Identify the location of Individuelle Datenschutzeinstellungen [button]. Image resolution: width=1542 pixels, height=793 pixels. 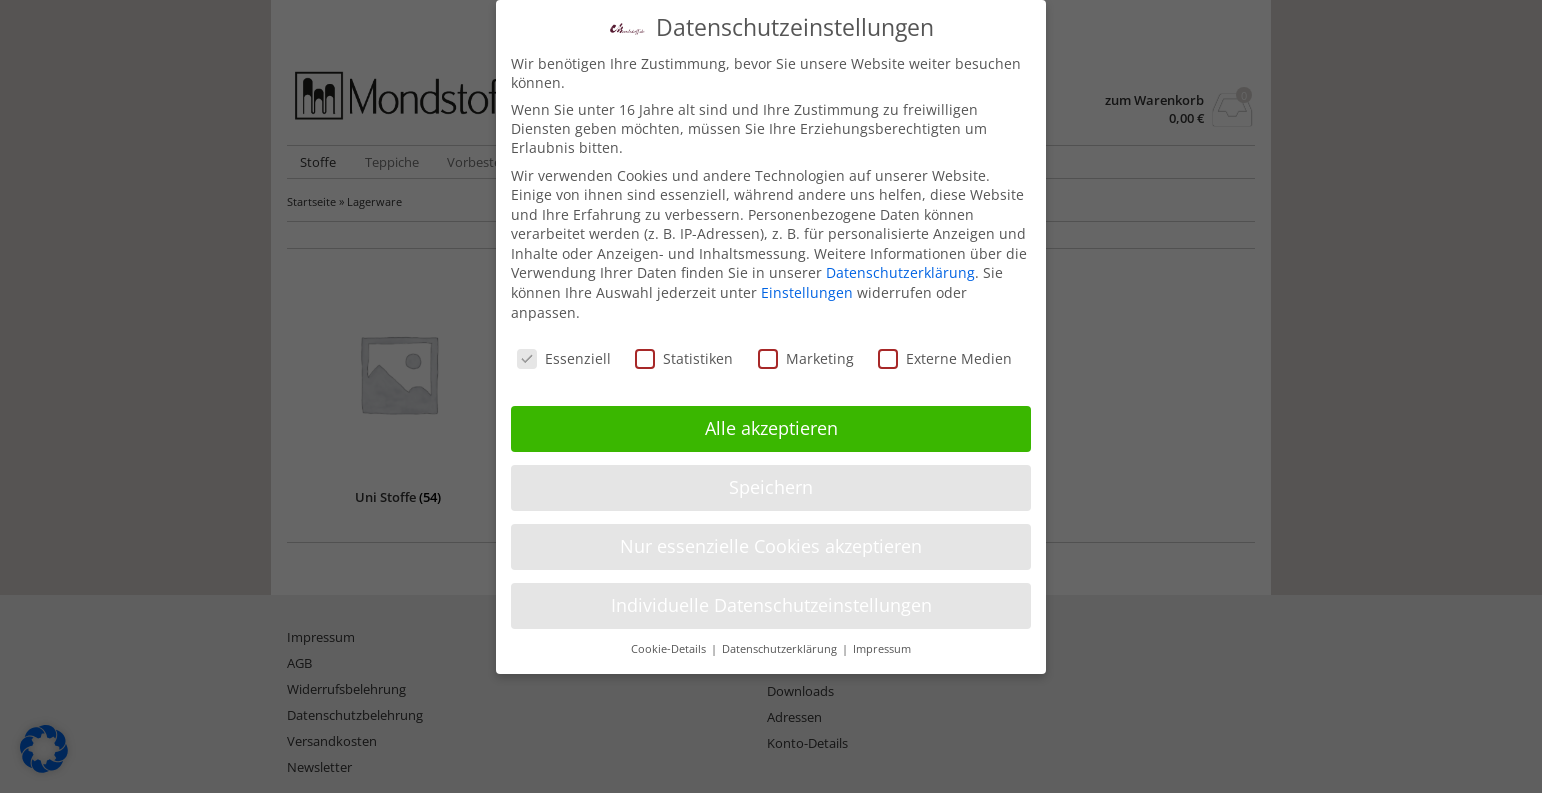
(771, 594).